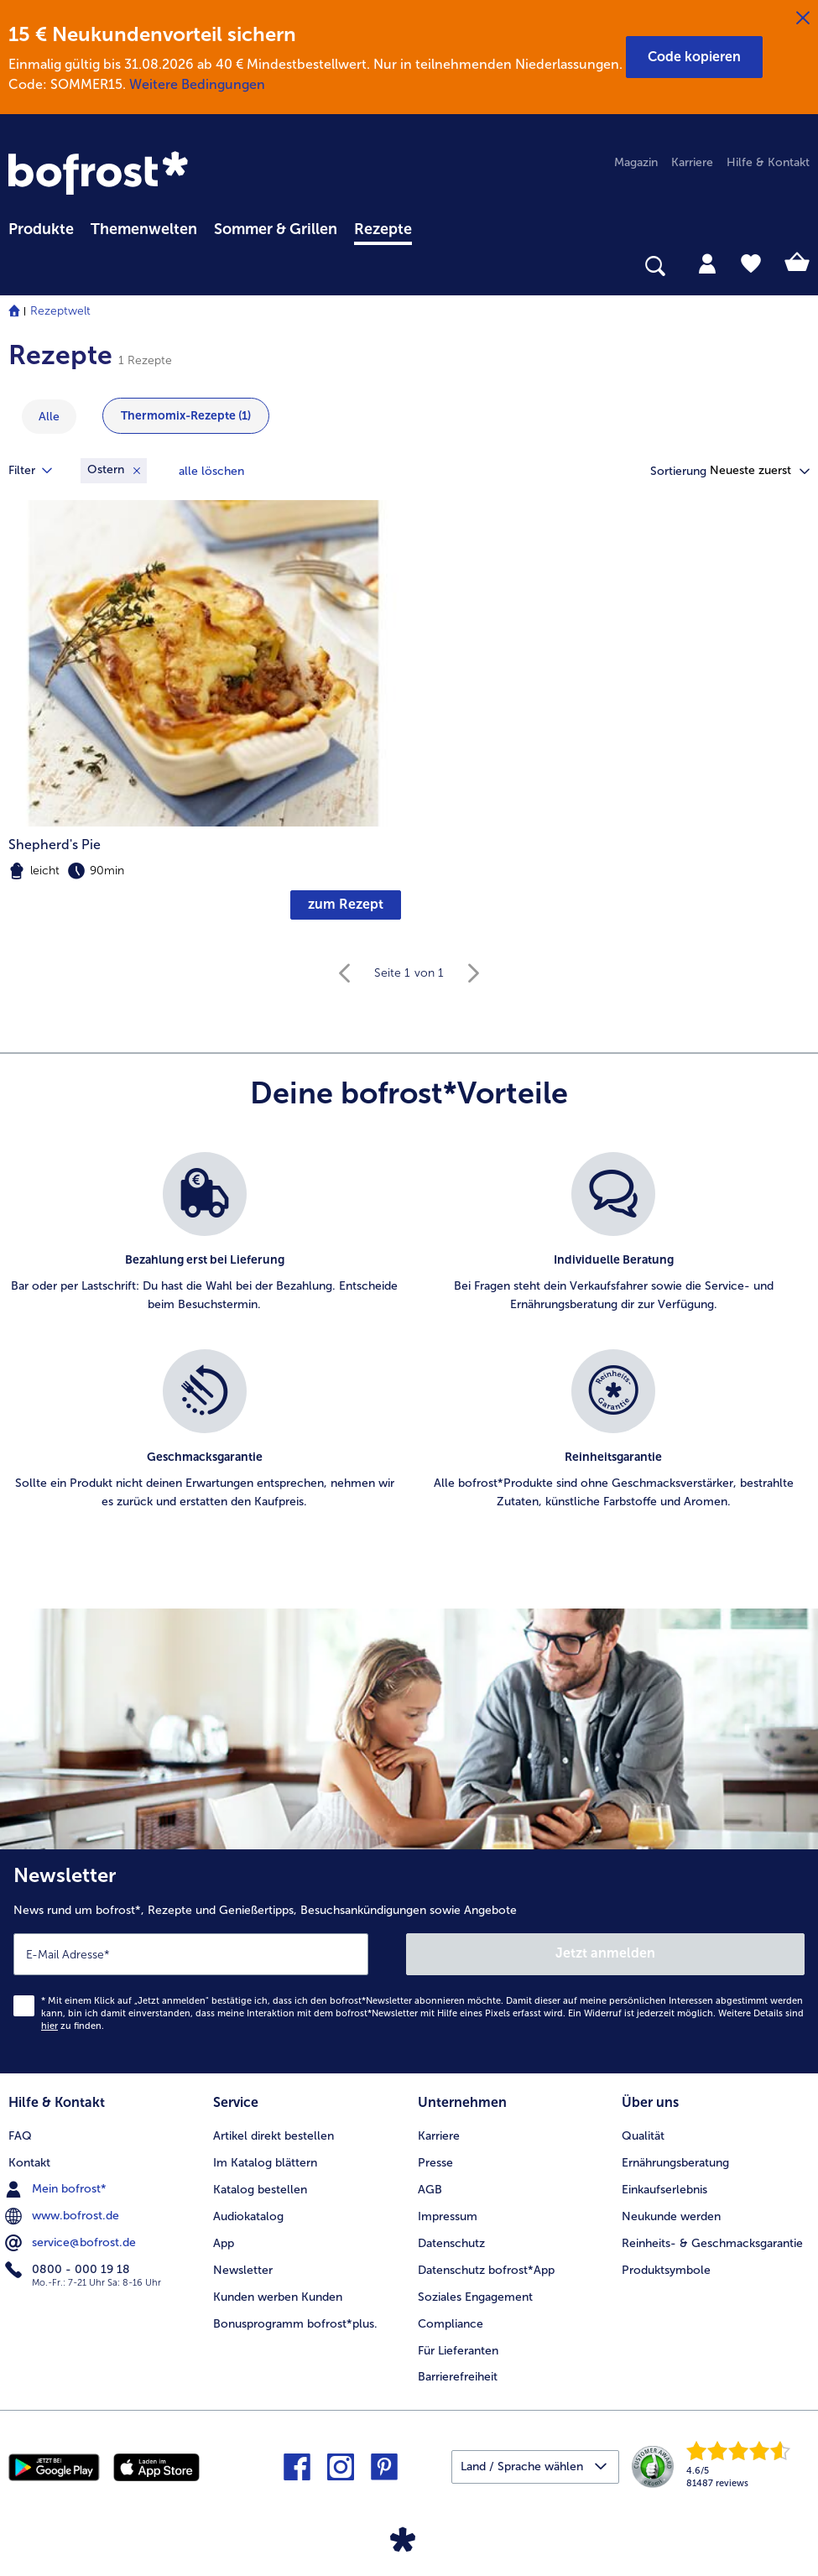 The height and width of the screenshot is (2576, 818). Describe the element at coordinates (450, 2324) in the screenshot. I see `Compliance [menuitem]` at that location.